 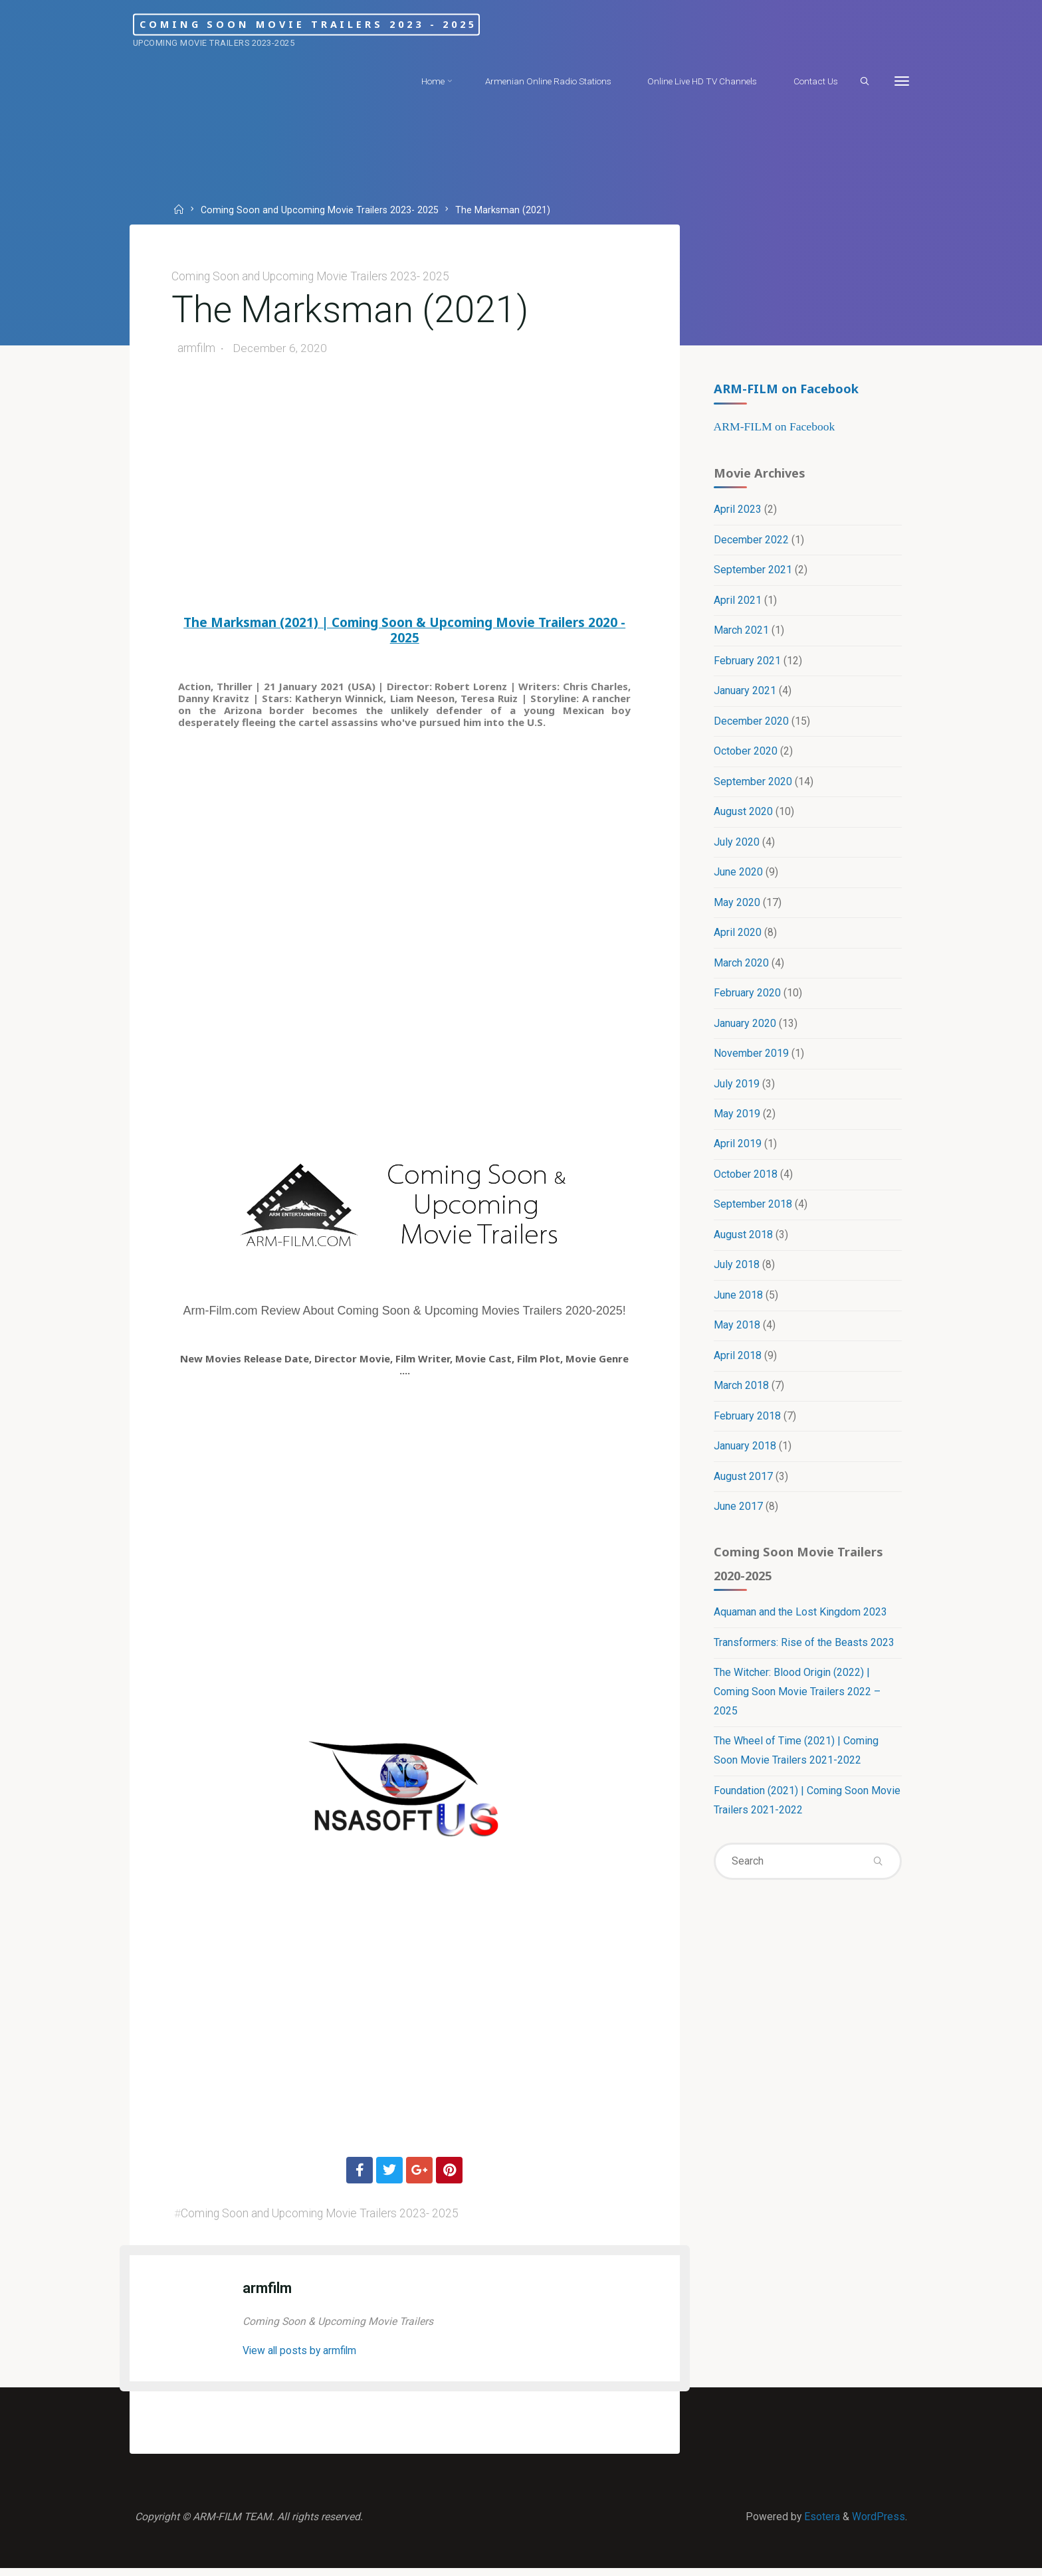 I want to click on September 2018, so click(x=752, y=1211).